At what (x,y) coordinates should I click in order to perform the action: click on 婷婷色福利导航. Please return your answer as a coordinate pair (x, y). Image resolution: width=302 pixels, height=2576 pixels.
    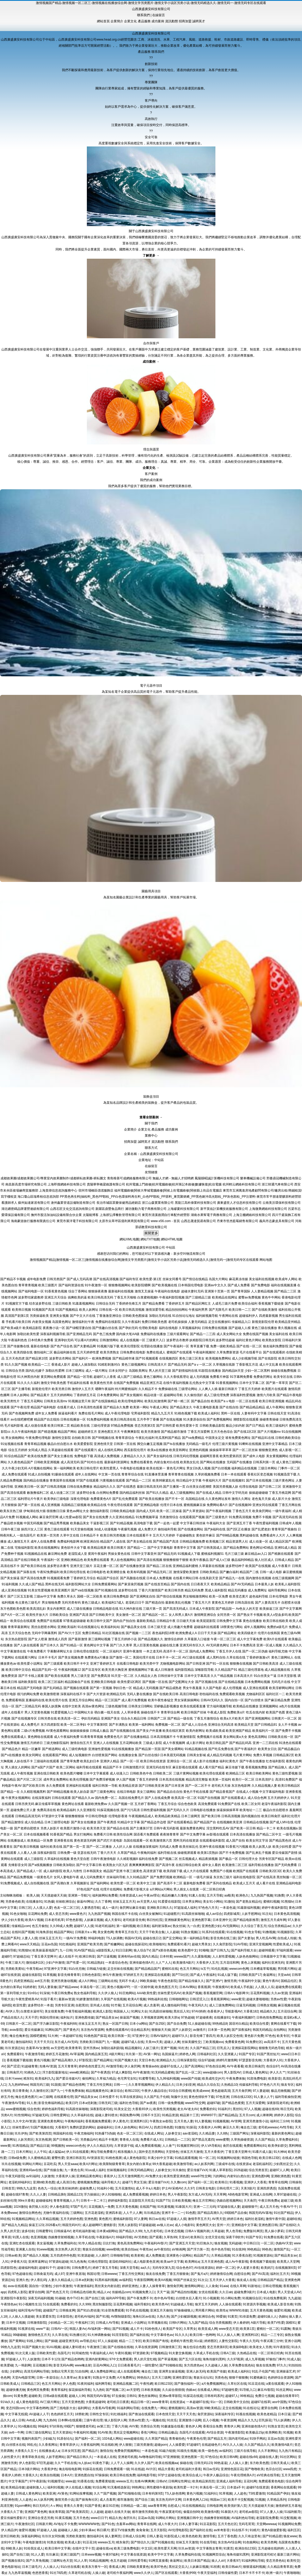
    Looking at the image, I should click on (53, 2109).